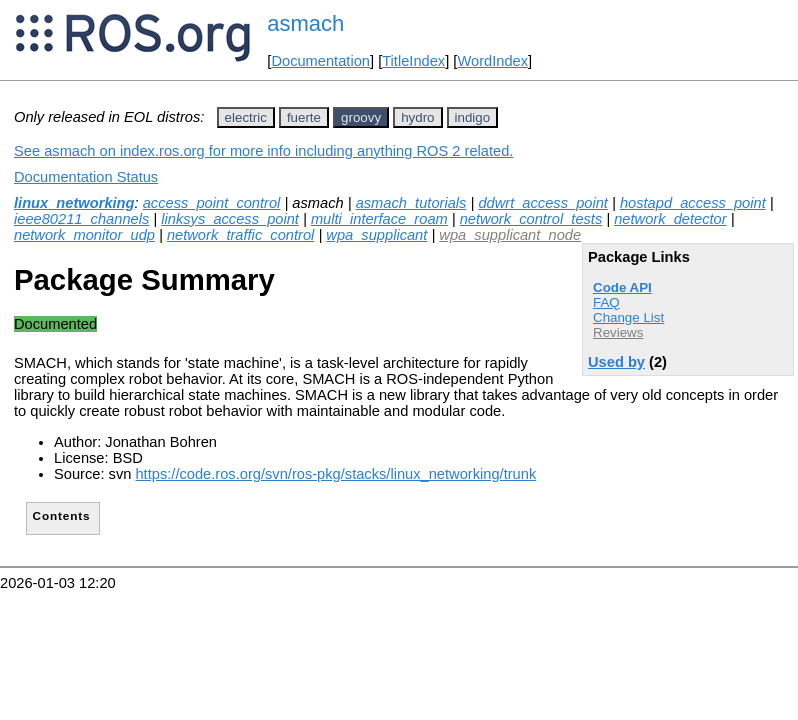  Describe the element at coordinates (74, 203) in the screenshot. I see `linux_networking` at that location.